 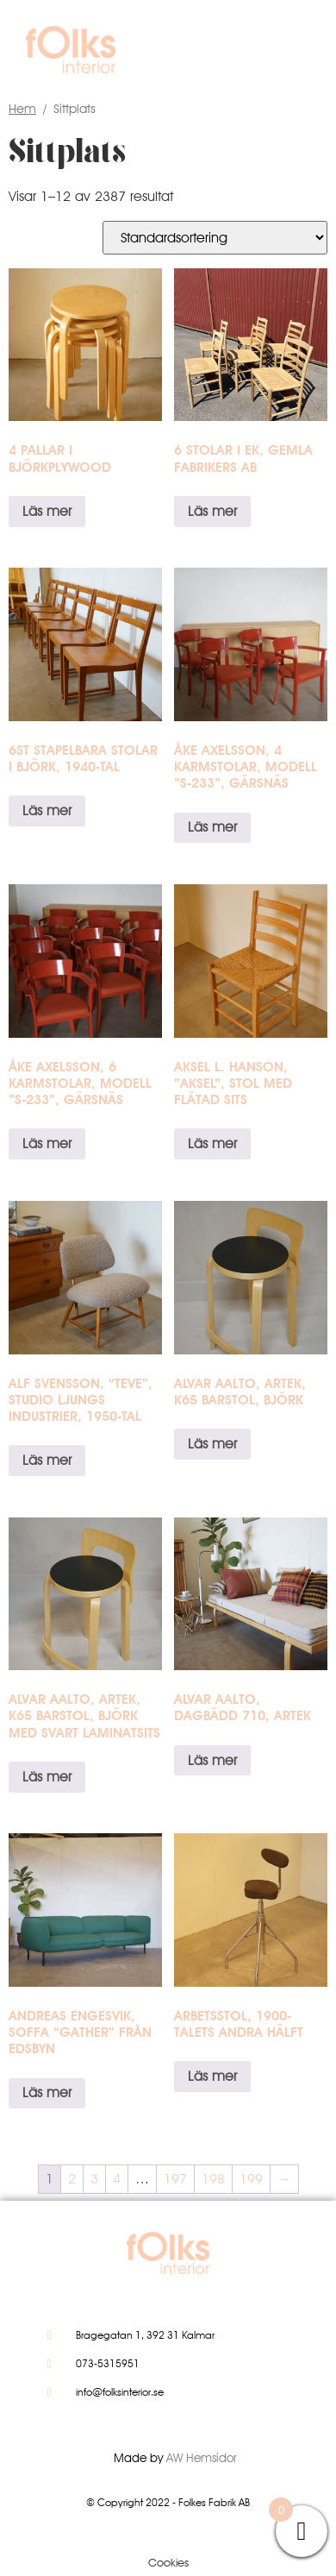 What do you see at coordinates (251, 2179) in the screenshot?
I see `199 [Sida 199]` at bounding box center [251, 2179].